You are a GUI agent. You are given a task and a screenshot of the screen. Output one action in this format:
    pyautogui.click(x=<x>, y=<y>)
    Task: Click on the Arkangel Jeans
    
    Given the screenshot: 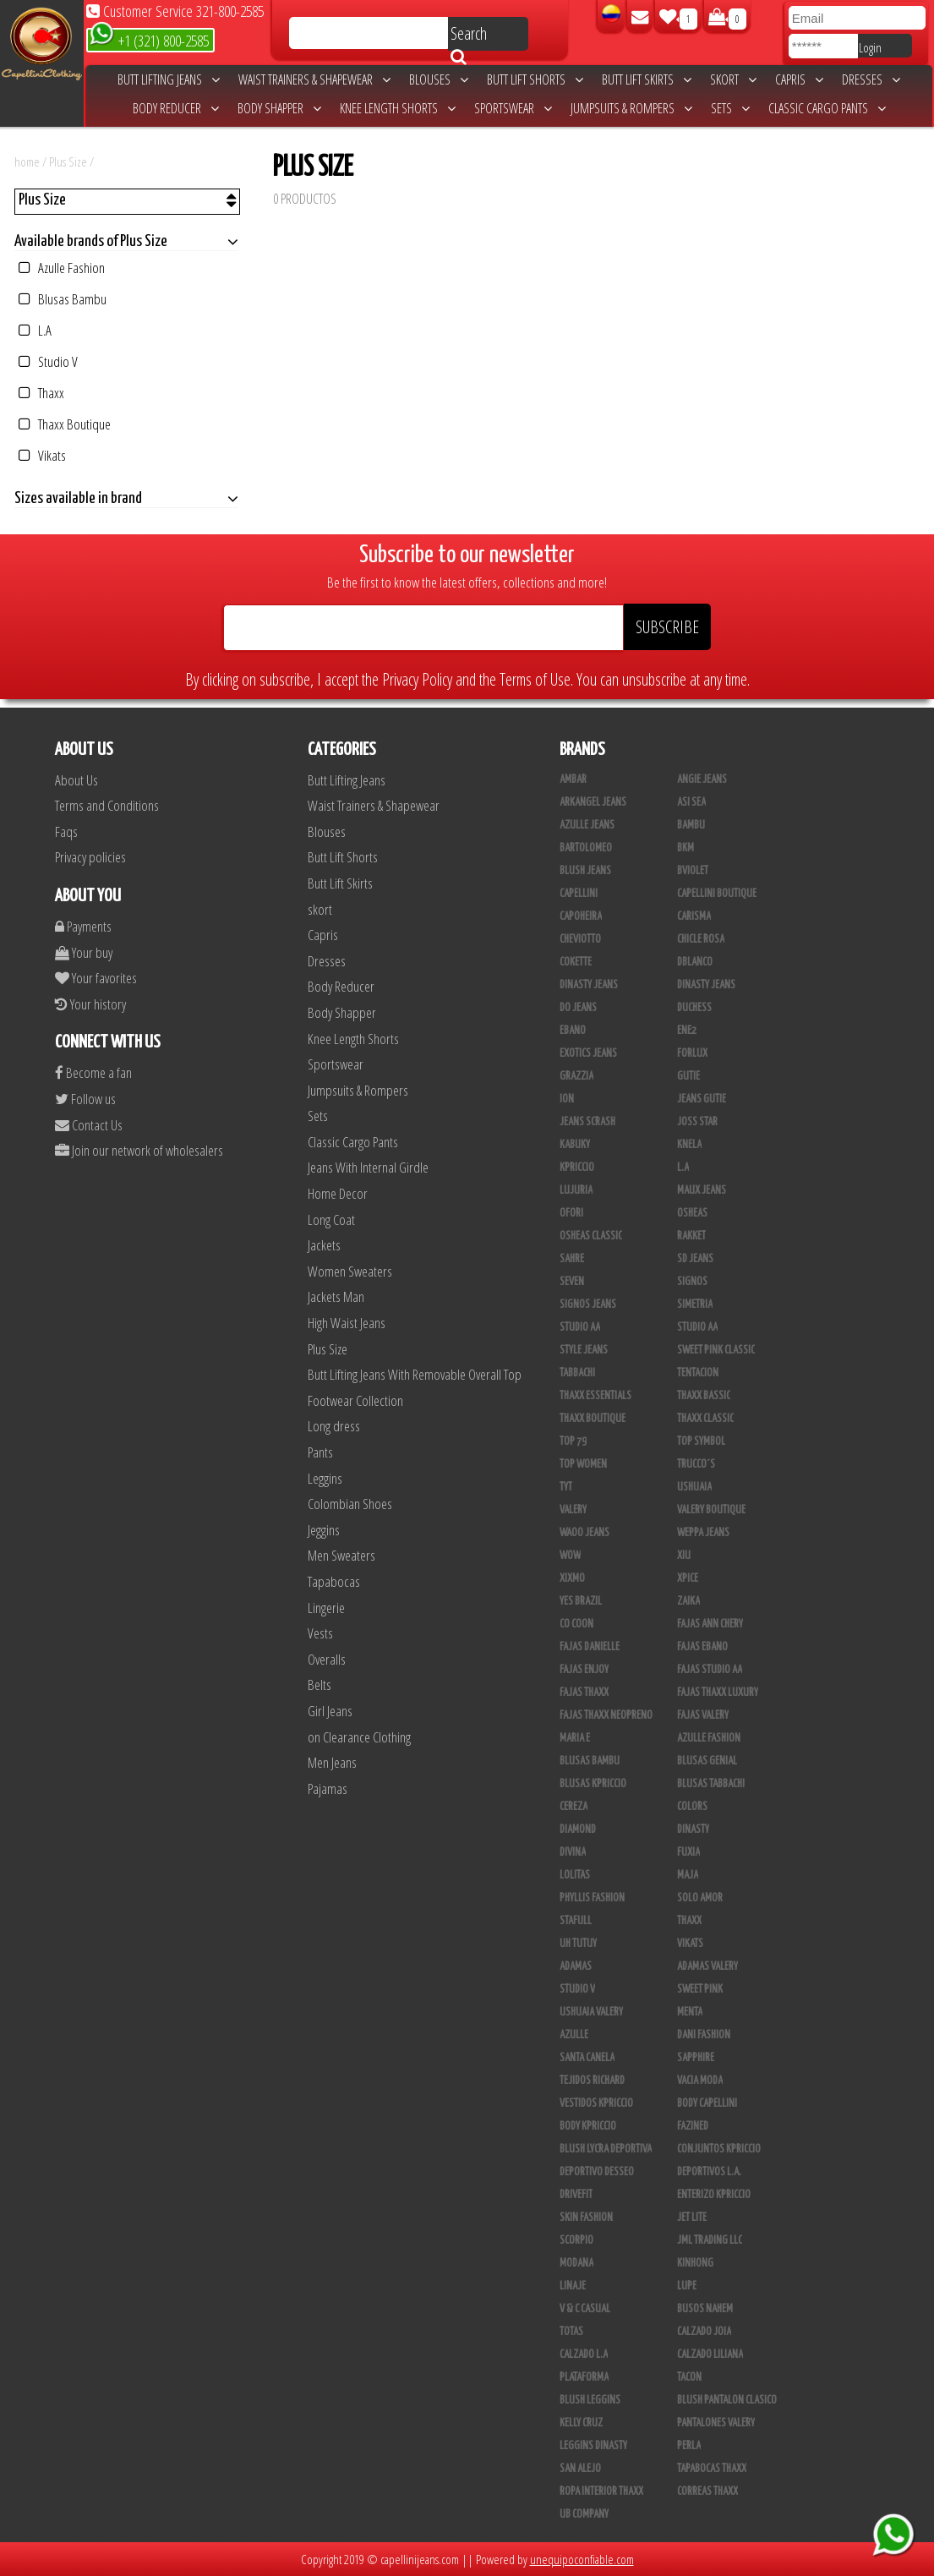 What is the action you would take?
    pyautogui.click(x=593, y=802)
    